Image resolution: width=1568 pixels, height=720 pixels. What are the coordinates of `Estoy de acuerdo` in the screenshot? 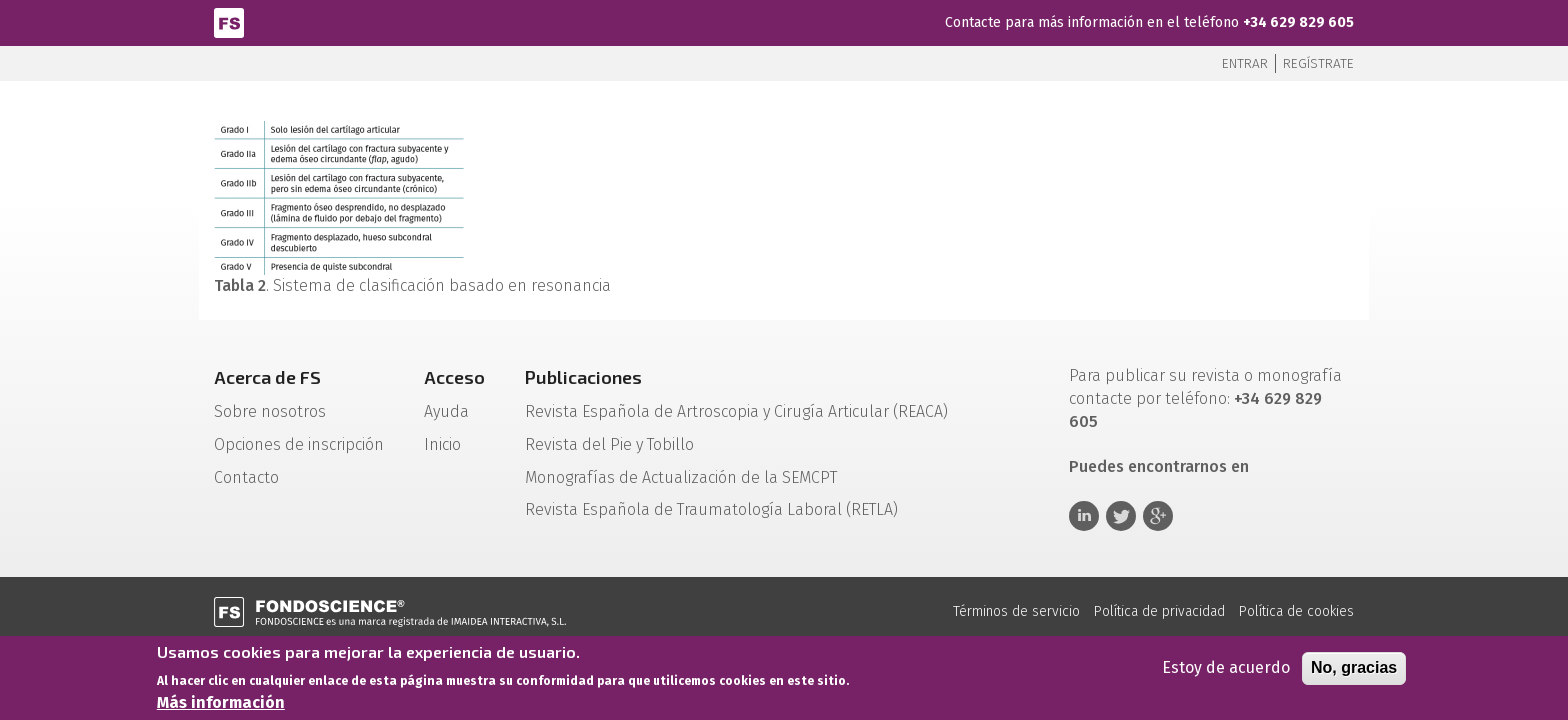 It's located at (1226, 672).